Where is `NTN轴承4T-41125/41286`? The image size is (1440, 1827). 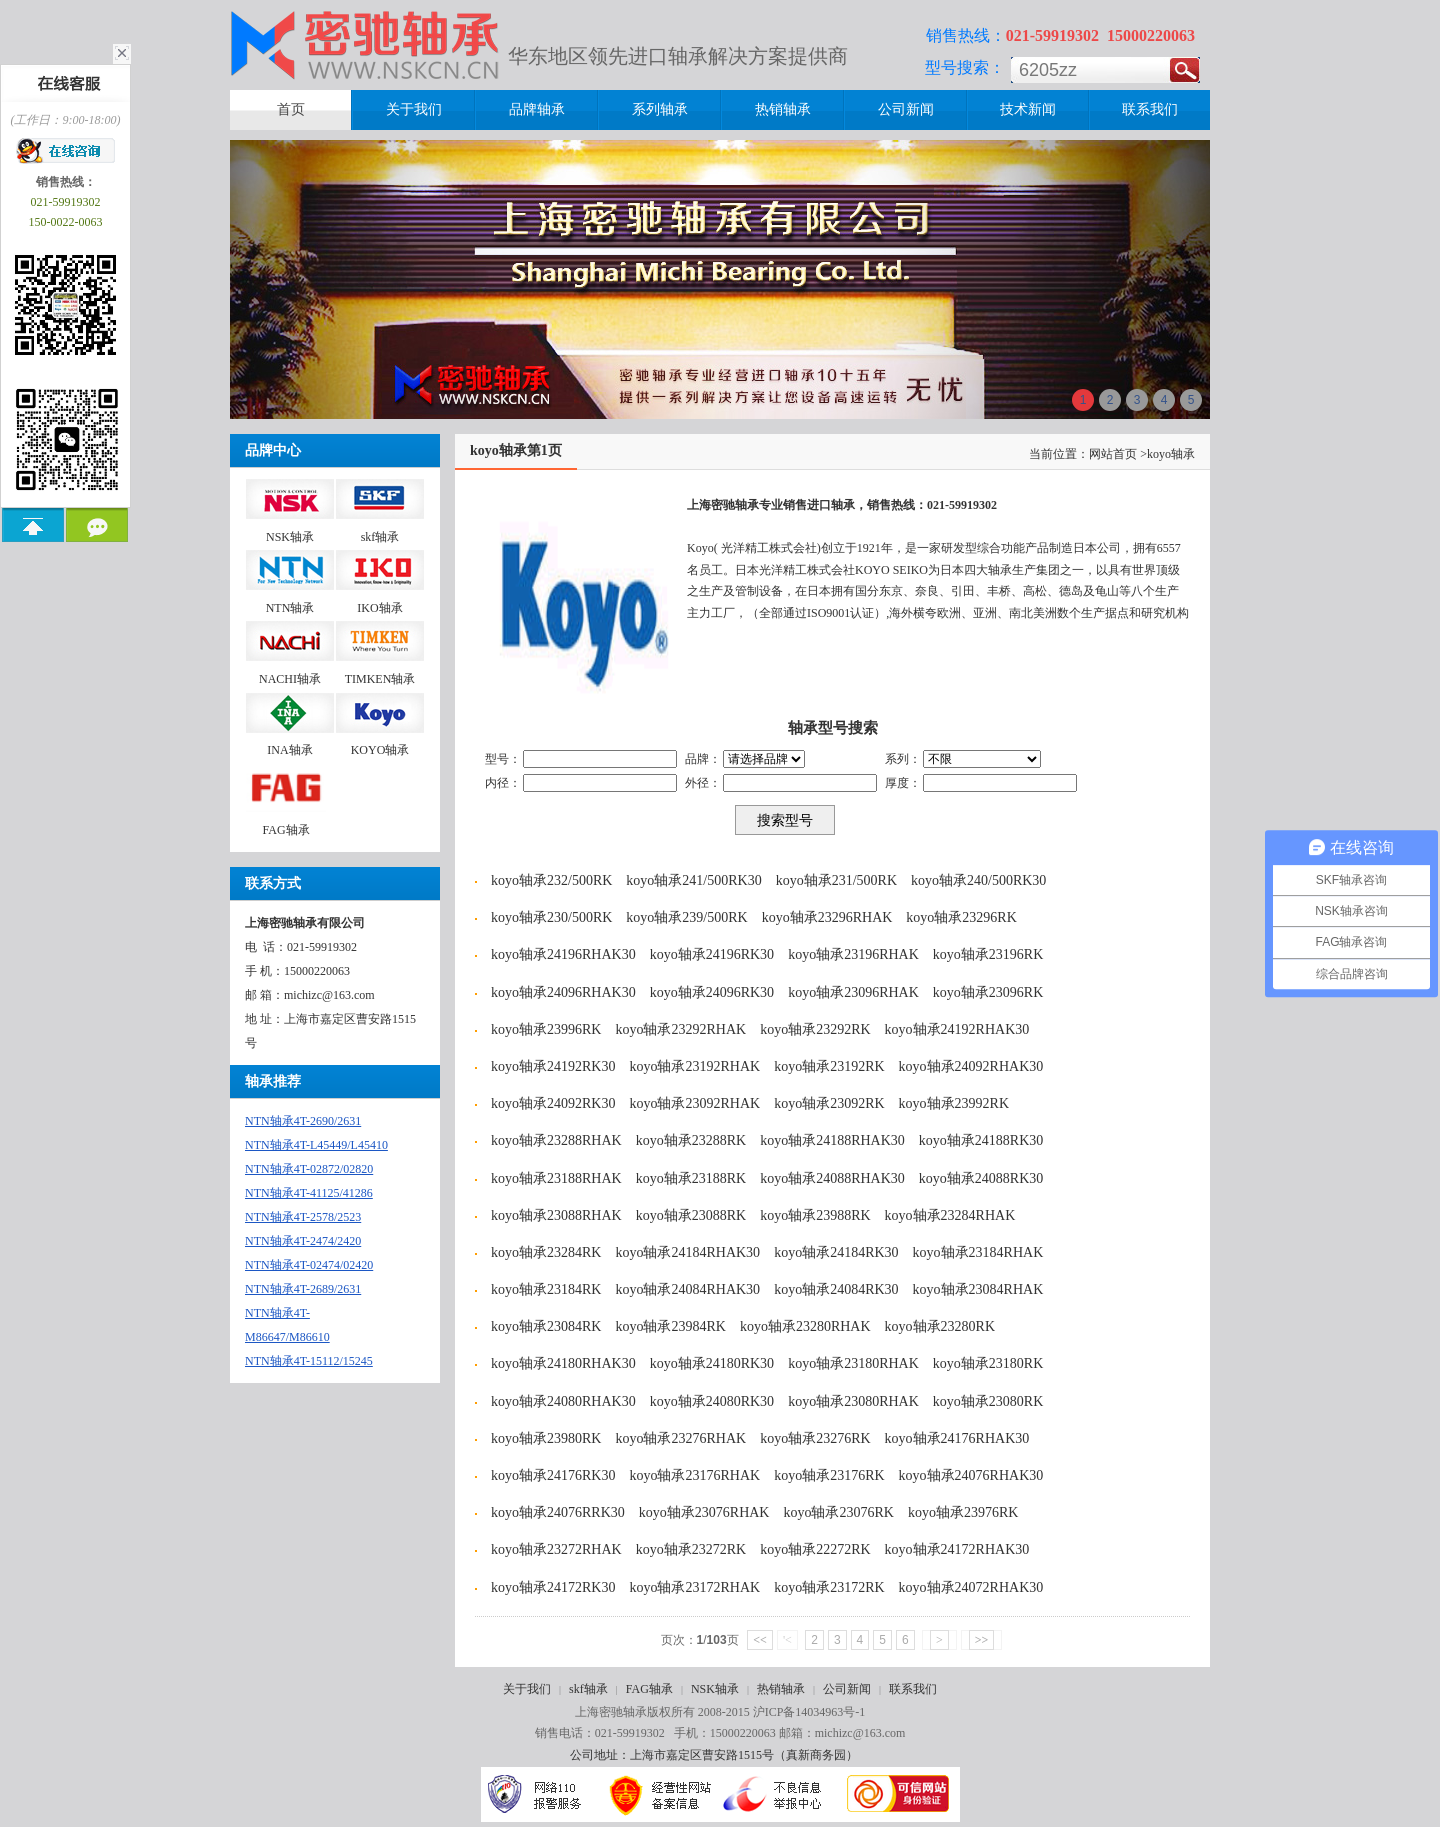
NTN轴承4T-41125/41286 is located at coordinates (309, 1193).